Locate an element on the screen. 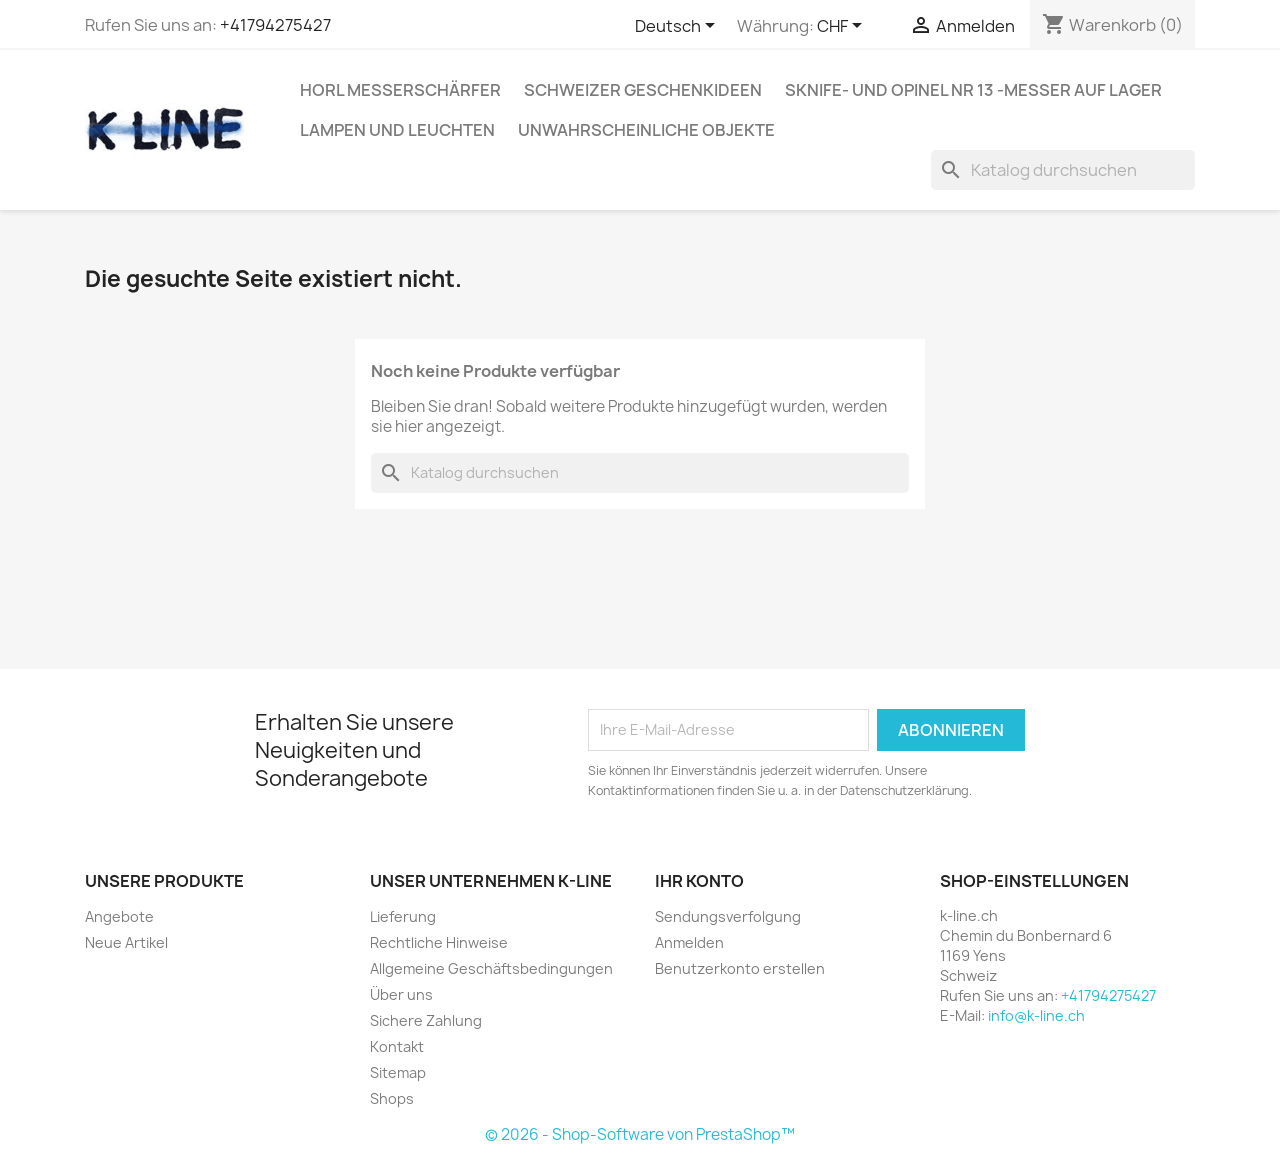 This screenshot has height=1161, width=1280. Rechtliche Hinweise is located at coordinates (439, 942).